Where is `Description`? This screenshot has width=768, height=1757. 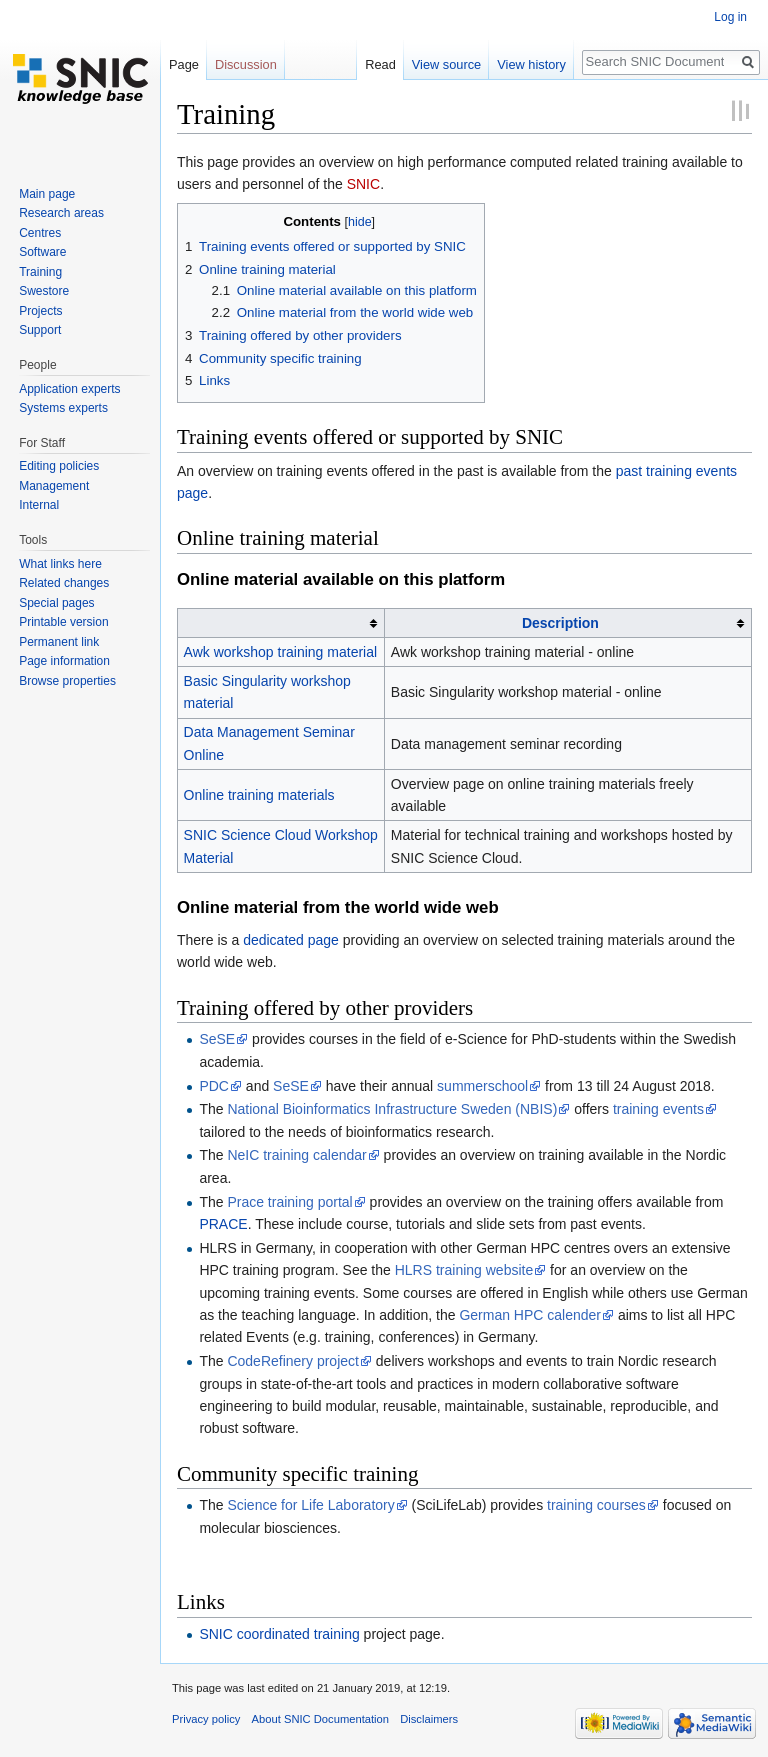 Description is located at coordinates (560, 623).